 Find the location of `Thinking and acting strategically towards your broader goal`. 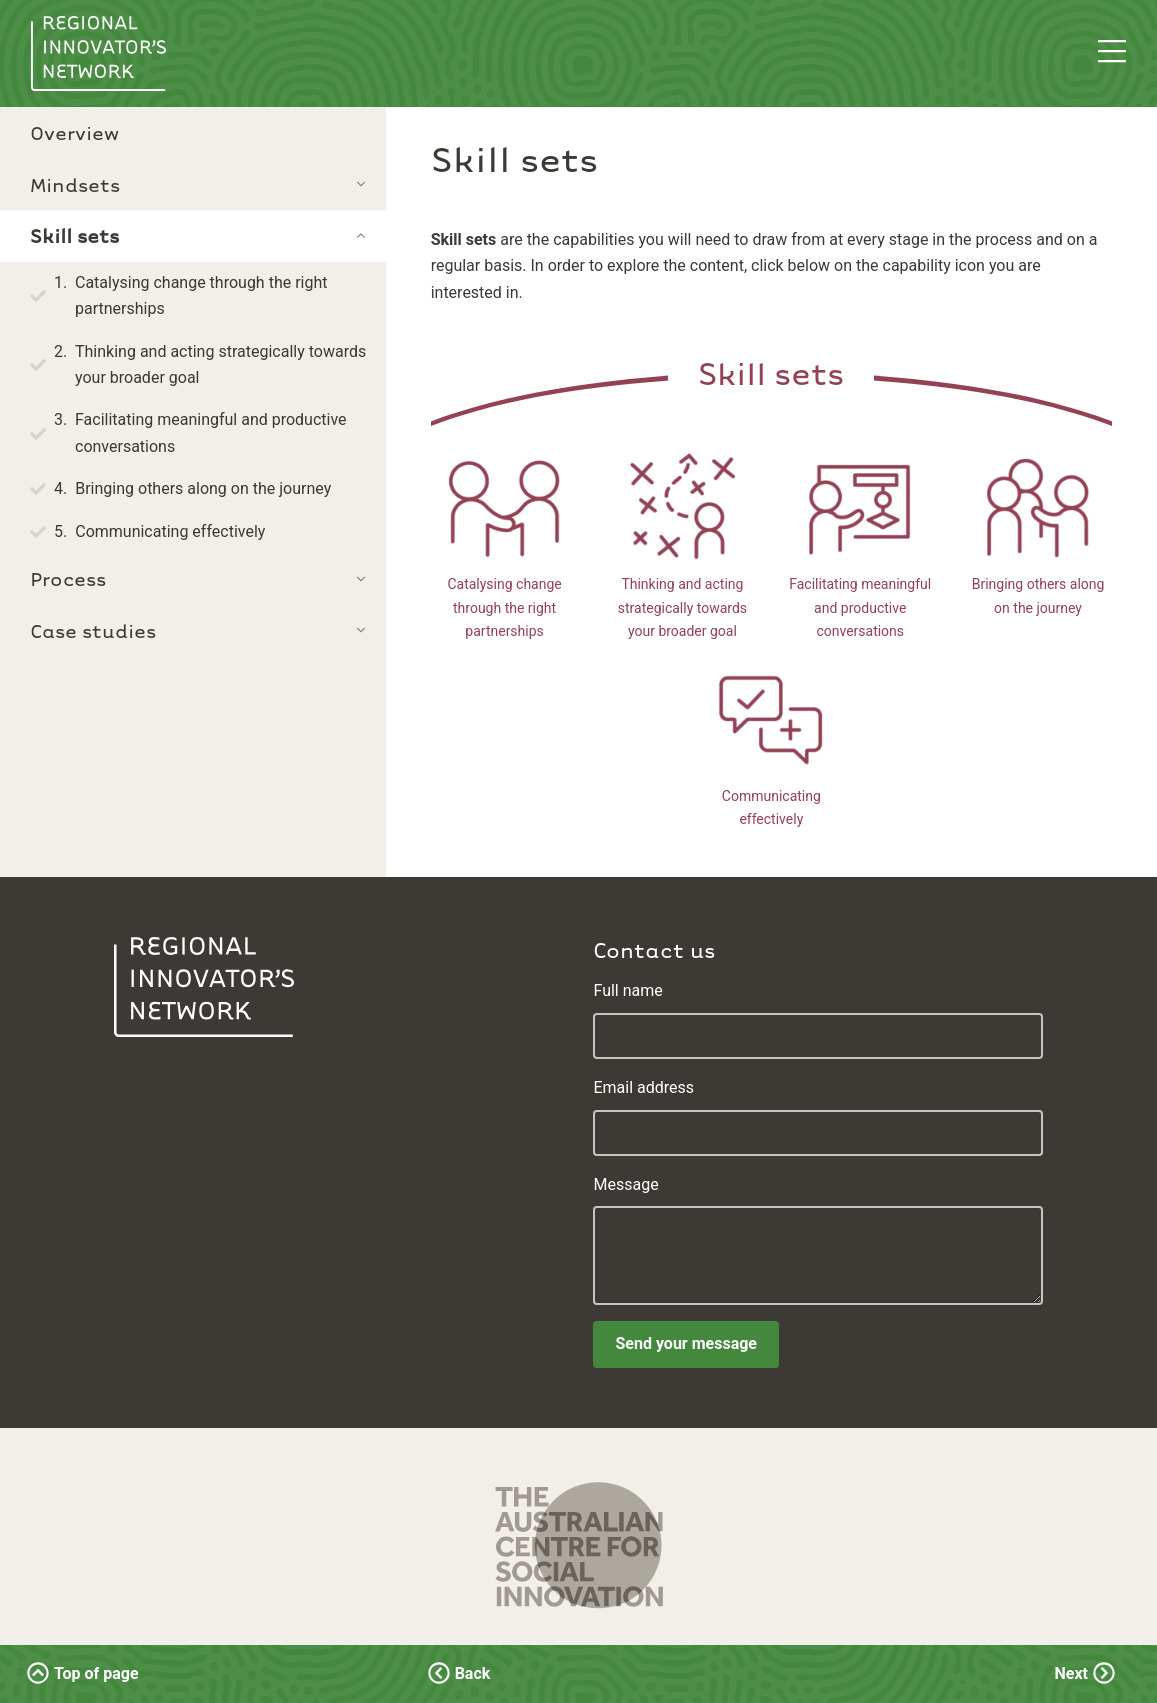

Thinking and acting strategically towards your broader goal is located at coordinates (220, 364).